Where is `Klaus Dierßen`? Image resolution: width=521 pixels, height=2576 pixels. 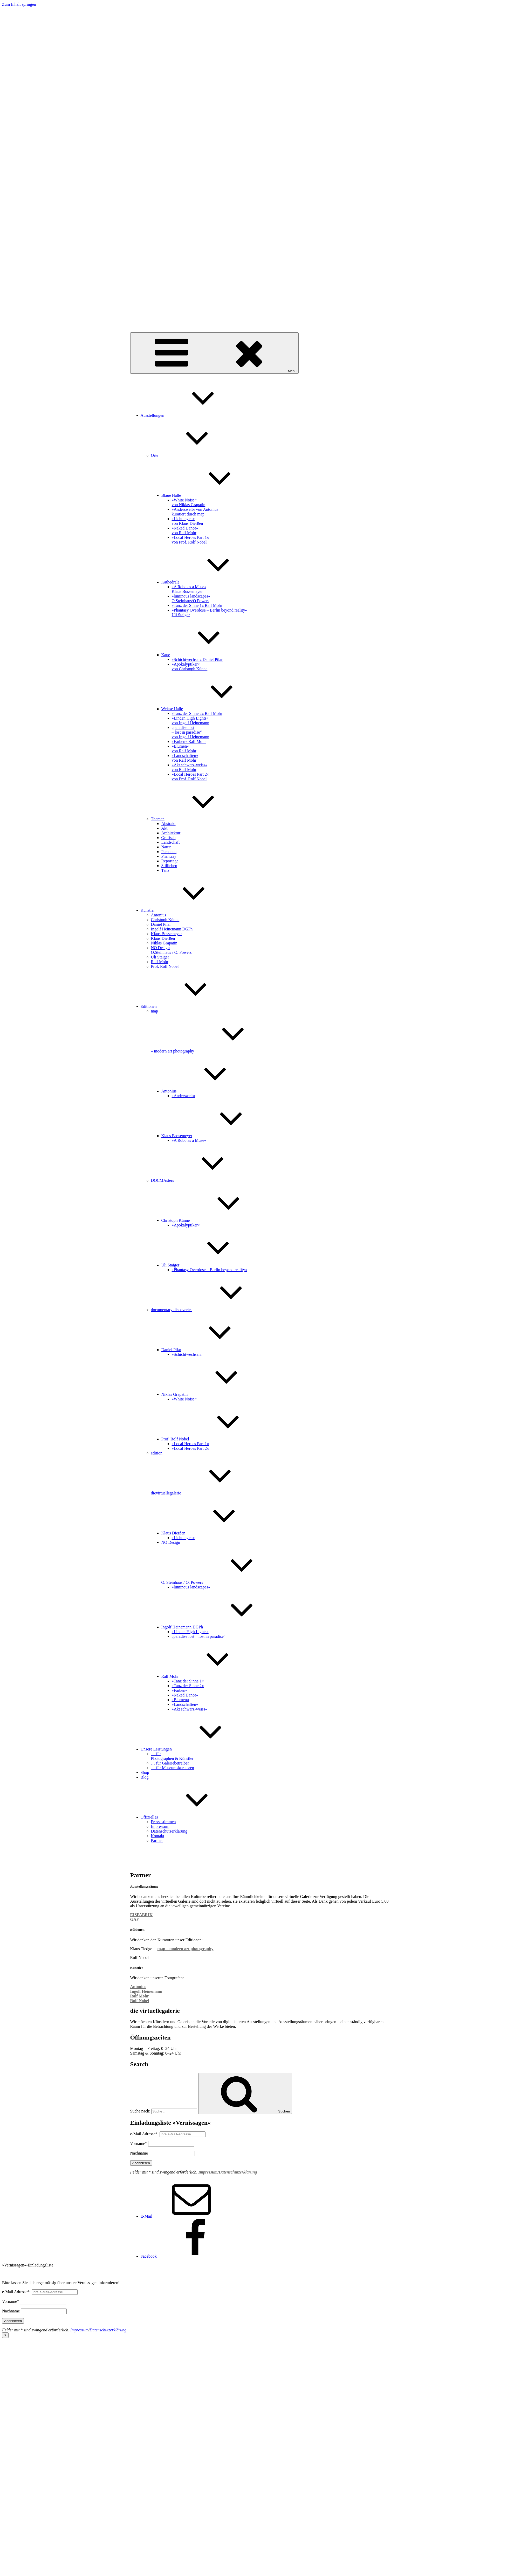 Klaus Dierßen is located at coordinates (163, 938).